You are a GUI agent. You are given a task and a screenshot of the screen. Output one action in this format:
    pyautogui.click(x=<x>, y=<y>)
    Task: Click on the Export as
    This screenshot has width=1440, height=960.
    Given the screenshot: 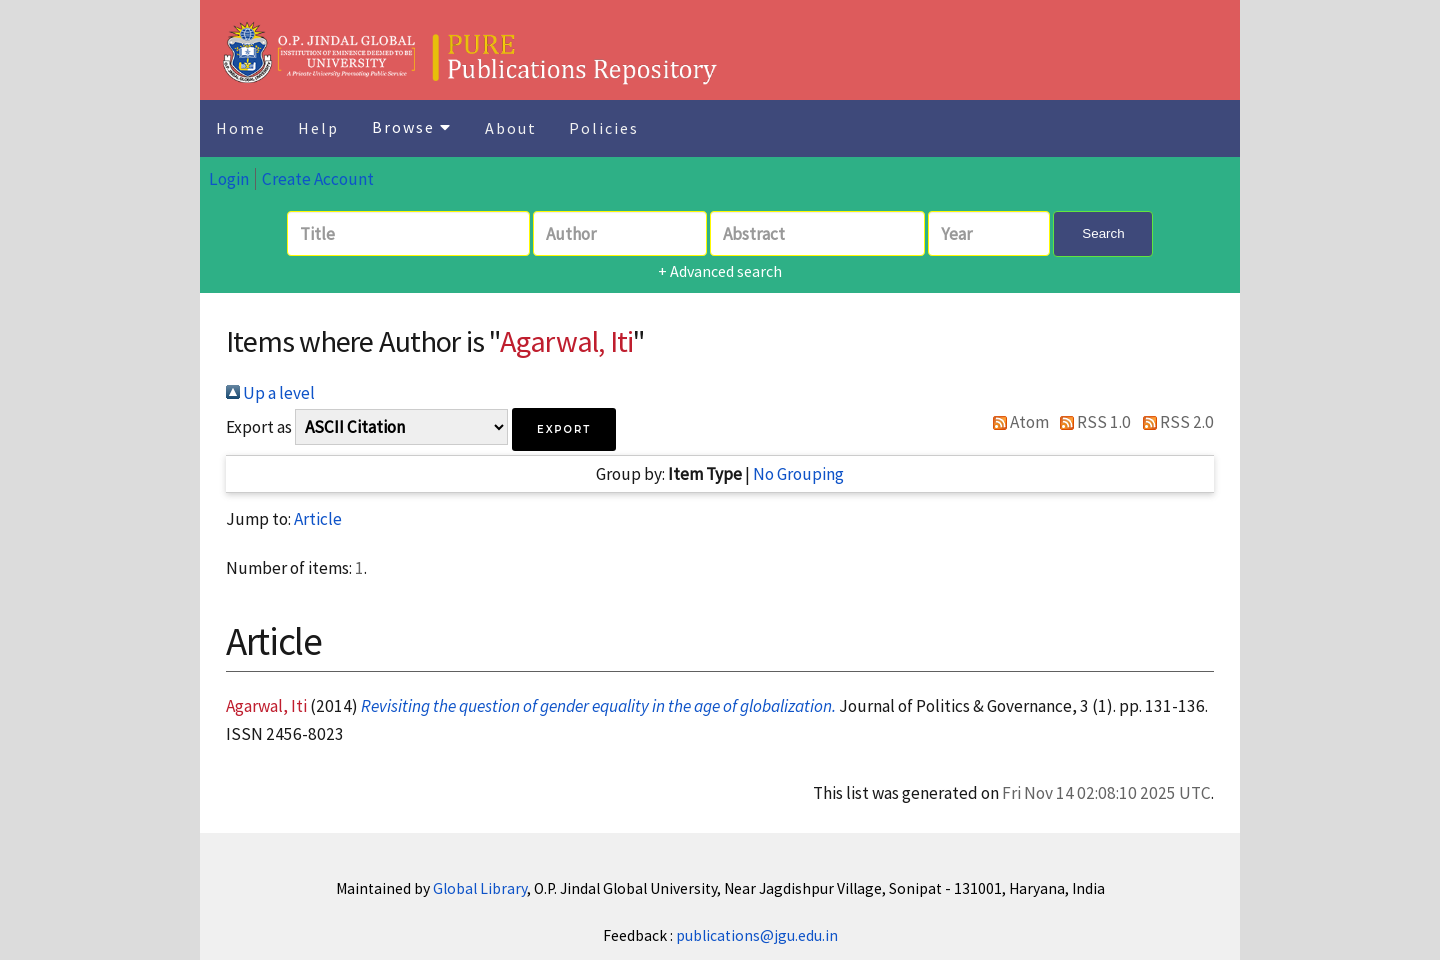 What is the action you would take?
    pyautogui.click(x=259, y=427)
    